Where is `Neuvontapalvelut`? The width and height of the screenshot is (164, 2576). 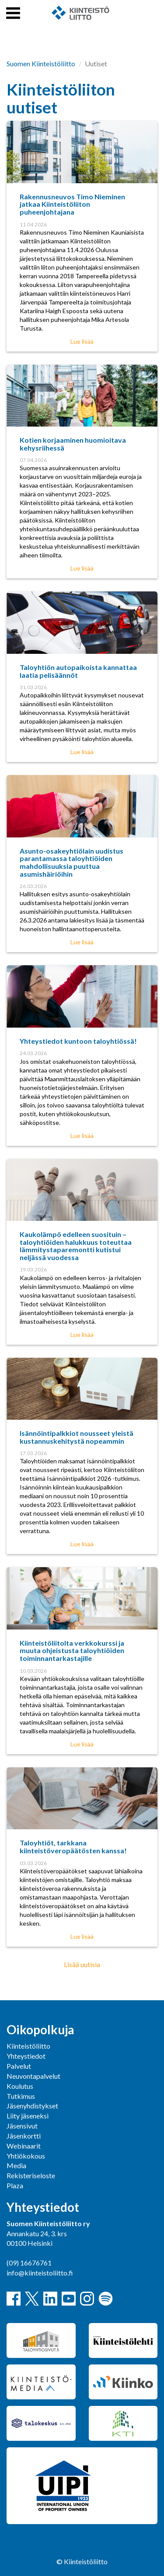
Neuvontapalvelut is located at coordinates (33, 2076).